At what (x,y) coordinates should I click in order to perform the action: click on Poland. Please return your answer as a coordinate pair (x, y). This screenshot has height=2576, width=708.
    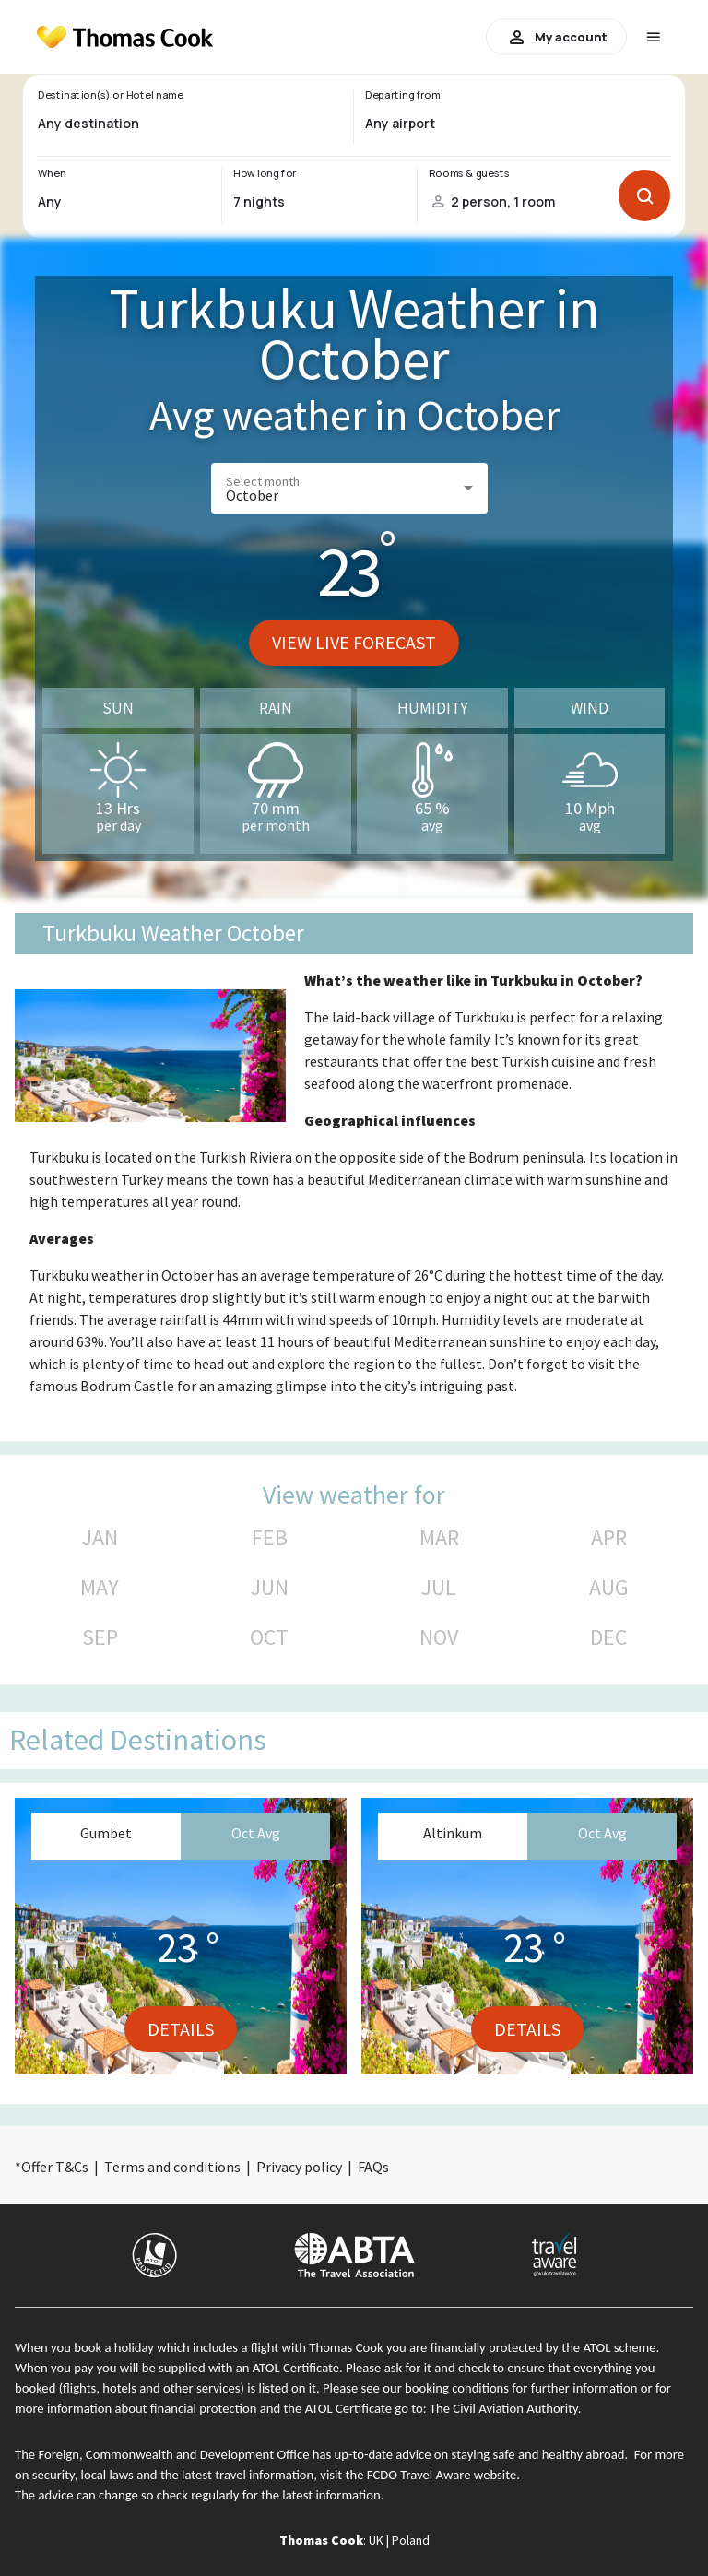
    Looking at the image, I should click on (411, 2540).